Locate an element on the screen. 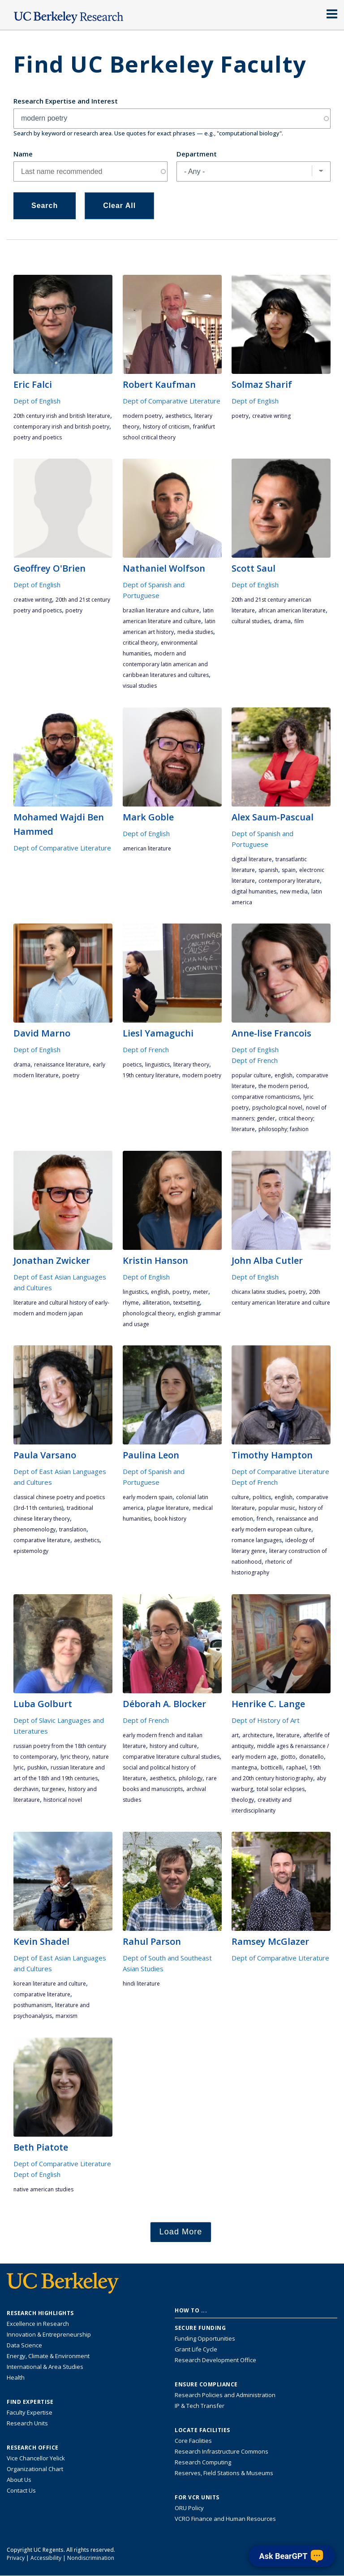 The height and width of the screenshot is (2576, 344). French is located at coordinates (265, 1518).